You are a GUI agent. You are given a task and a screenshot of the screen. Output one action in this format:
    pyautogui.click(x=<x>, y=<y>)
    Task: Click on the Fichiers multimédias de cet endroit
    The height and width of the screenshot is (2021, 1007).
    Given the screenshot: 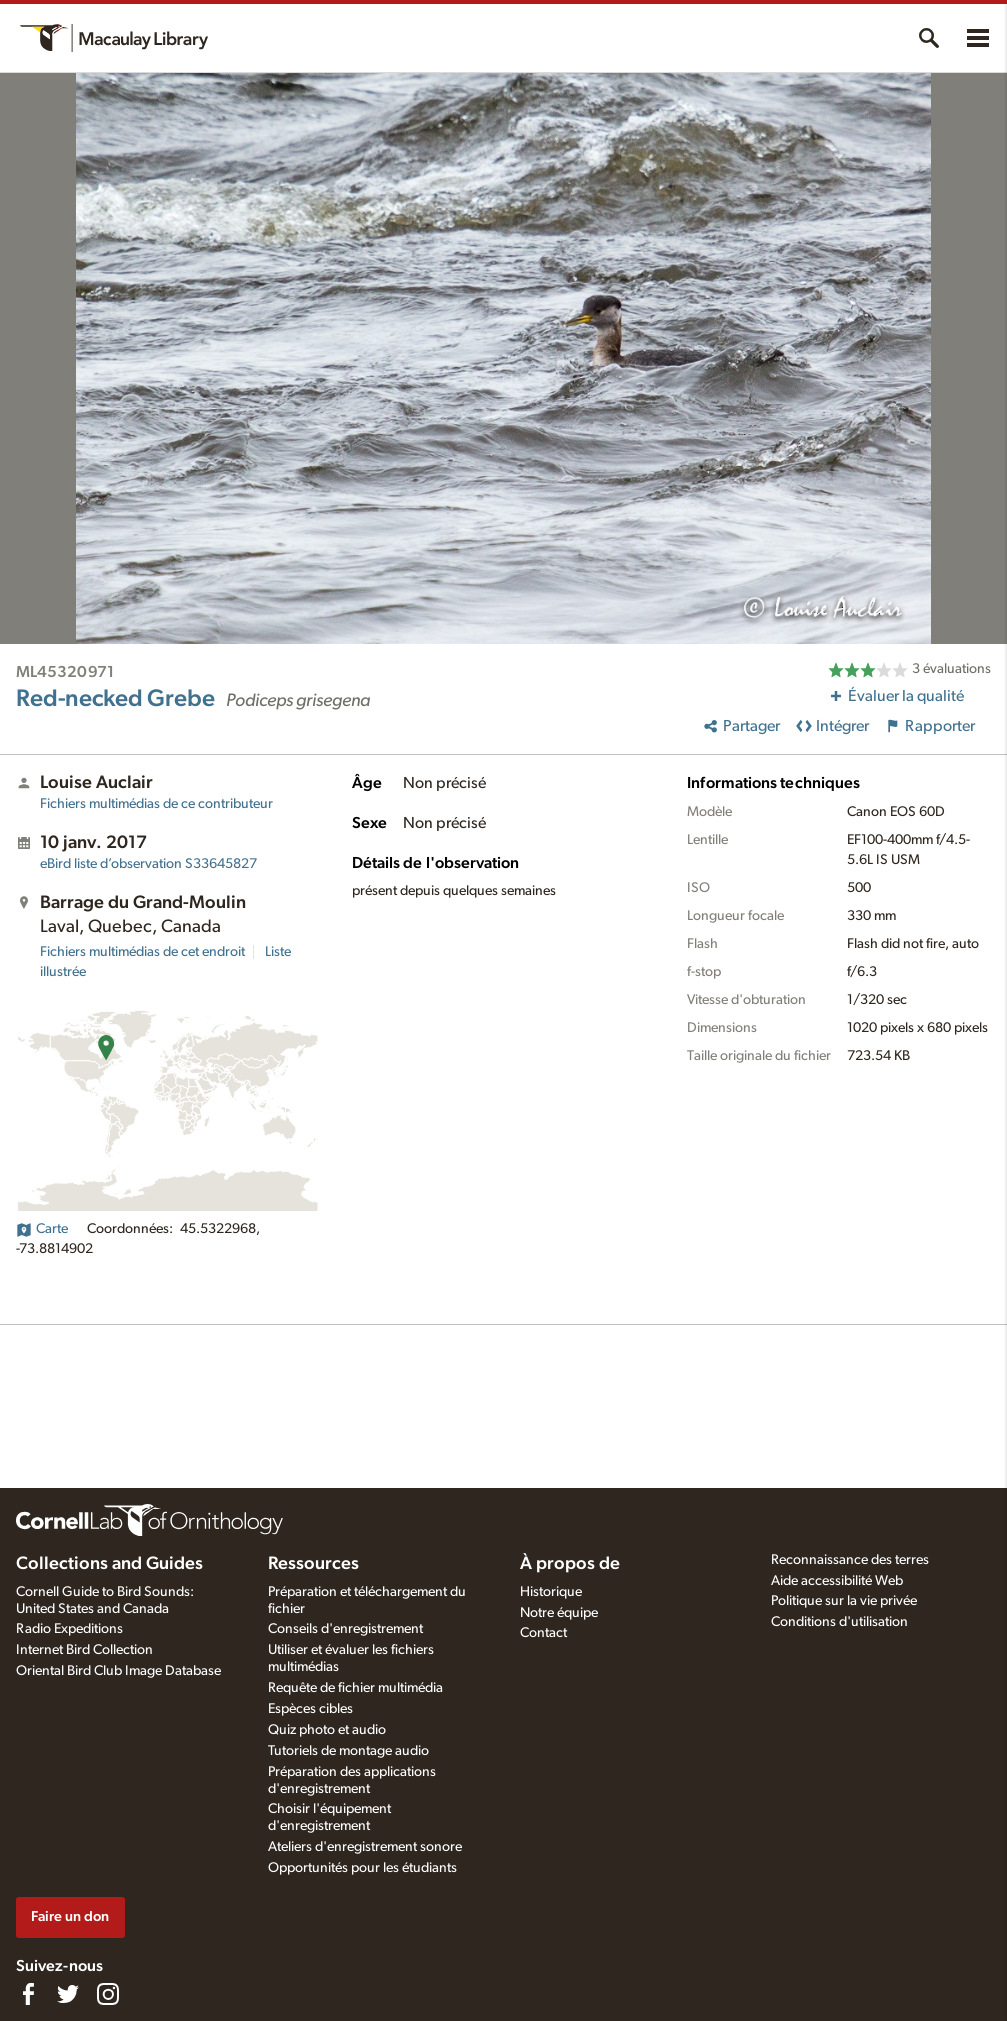 What is the action you would take?
    pyautogui.click(x=142, y=952)
    